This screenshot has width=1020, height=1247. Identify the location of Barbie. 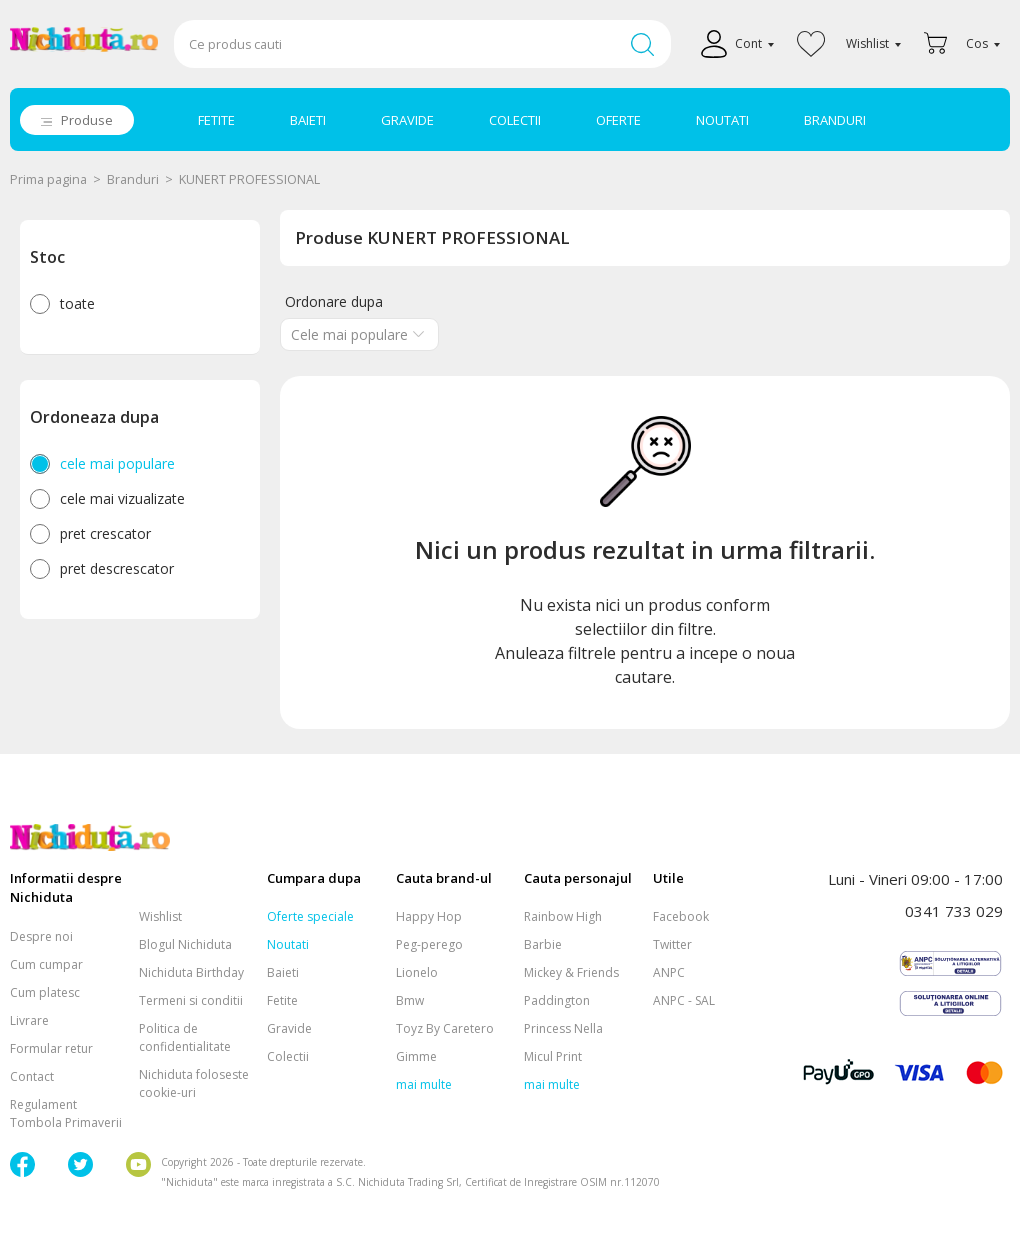
(543, 944).